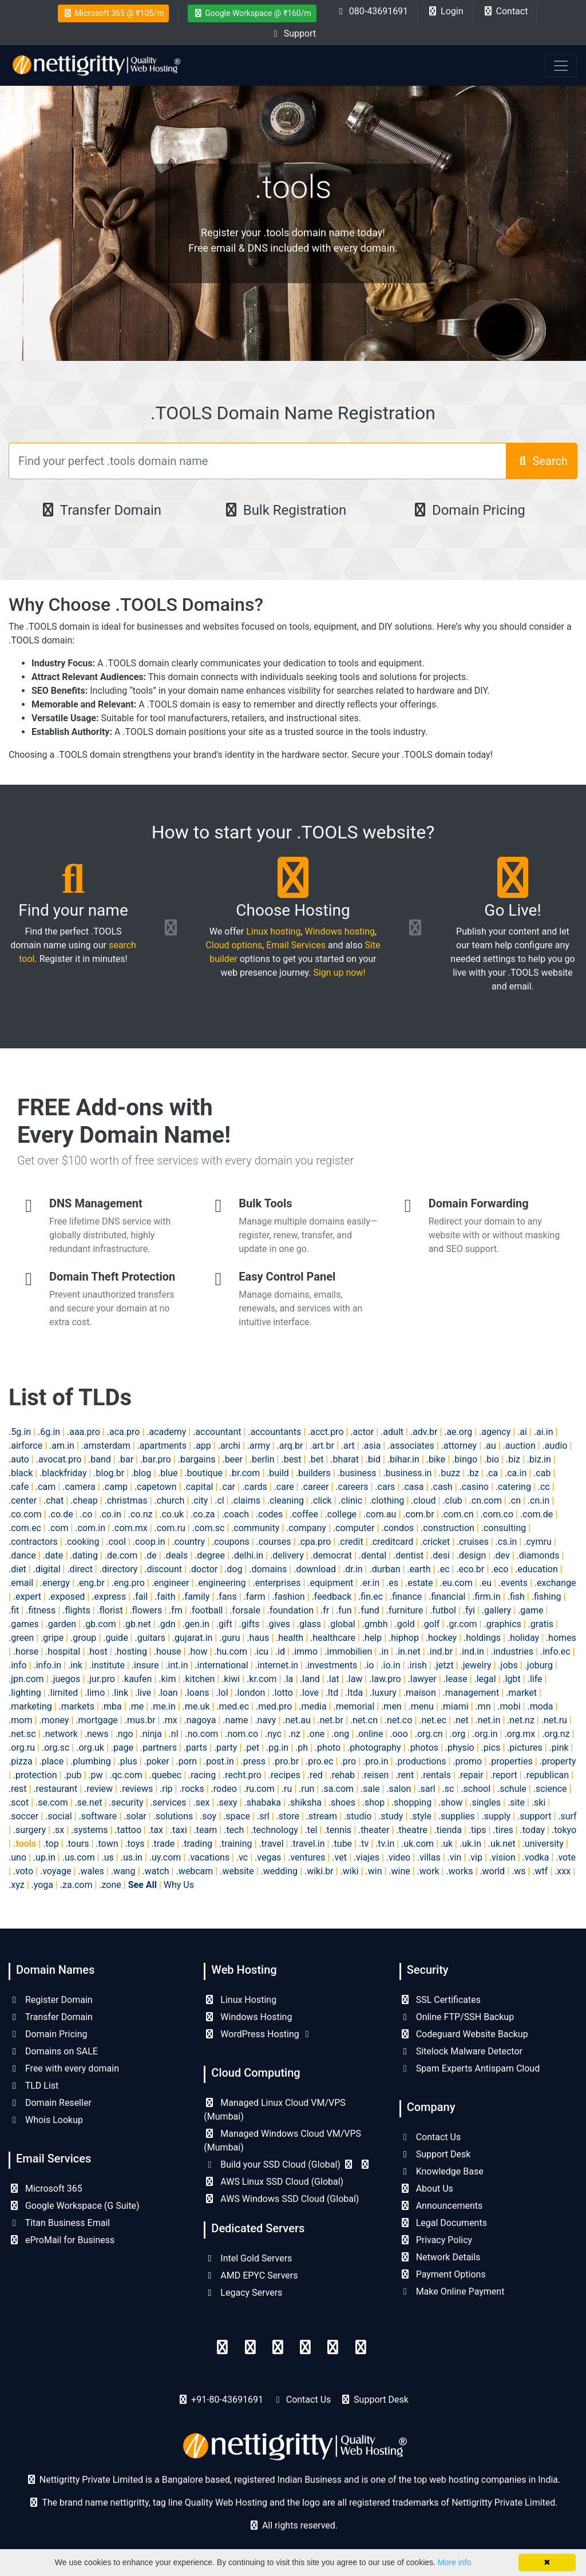 Image resolution: width=586 pixels, height=2576 pixels. Describe the element at coordinates (25, 1692) in the screenshot. I see `.lighting` at that location.